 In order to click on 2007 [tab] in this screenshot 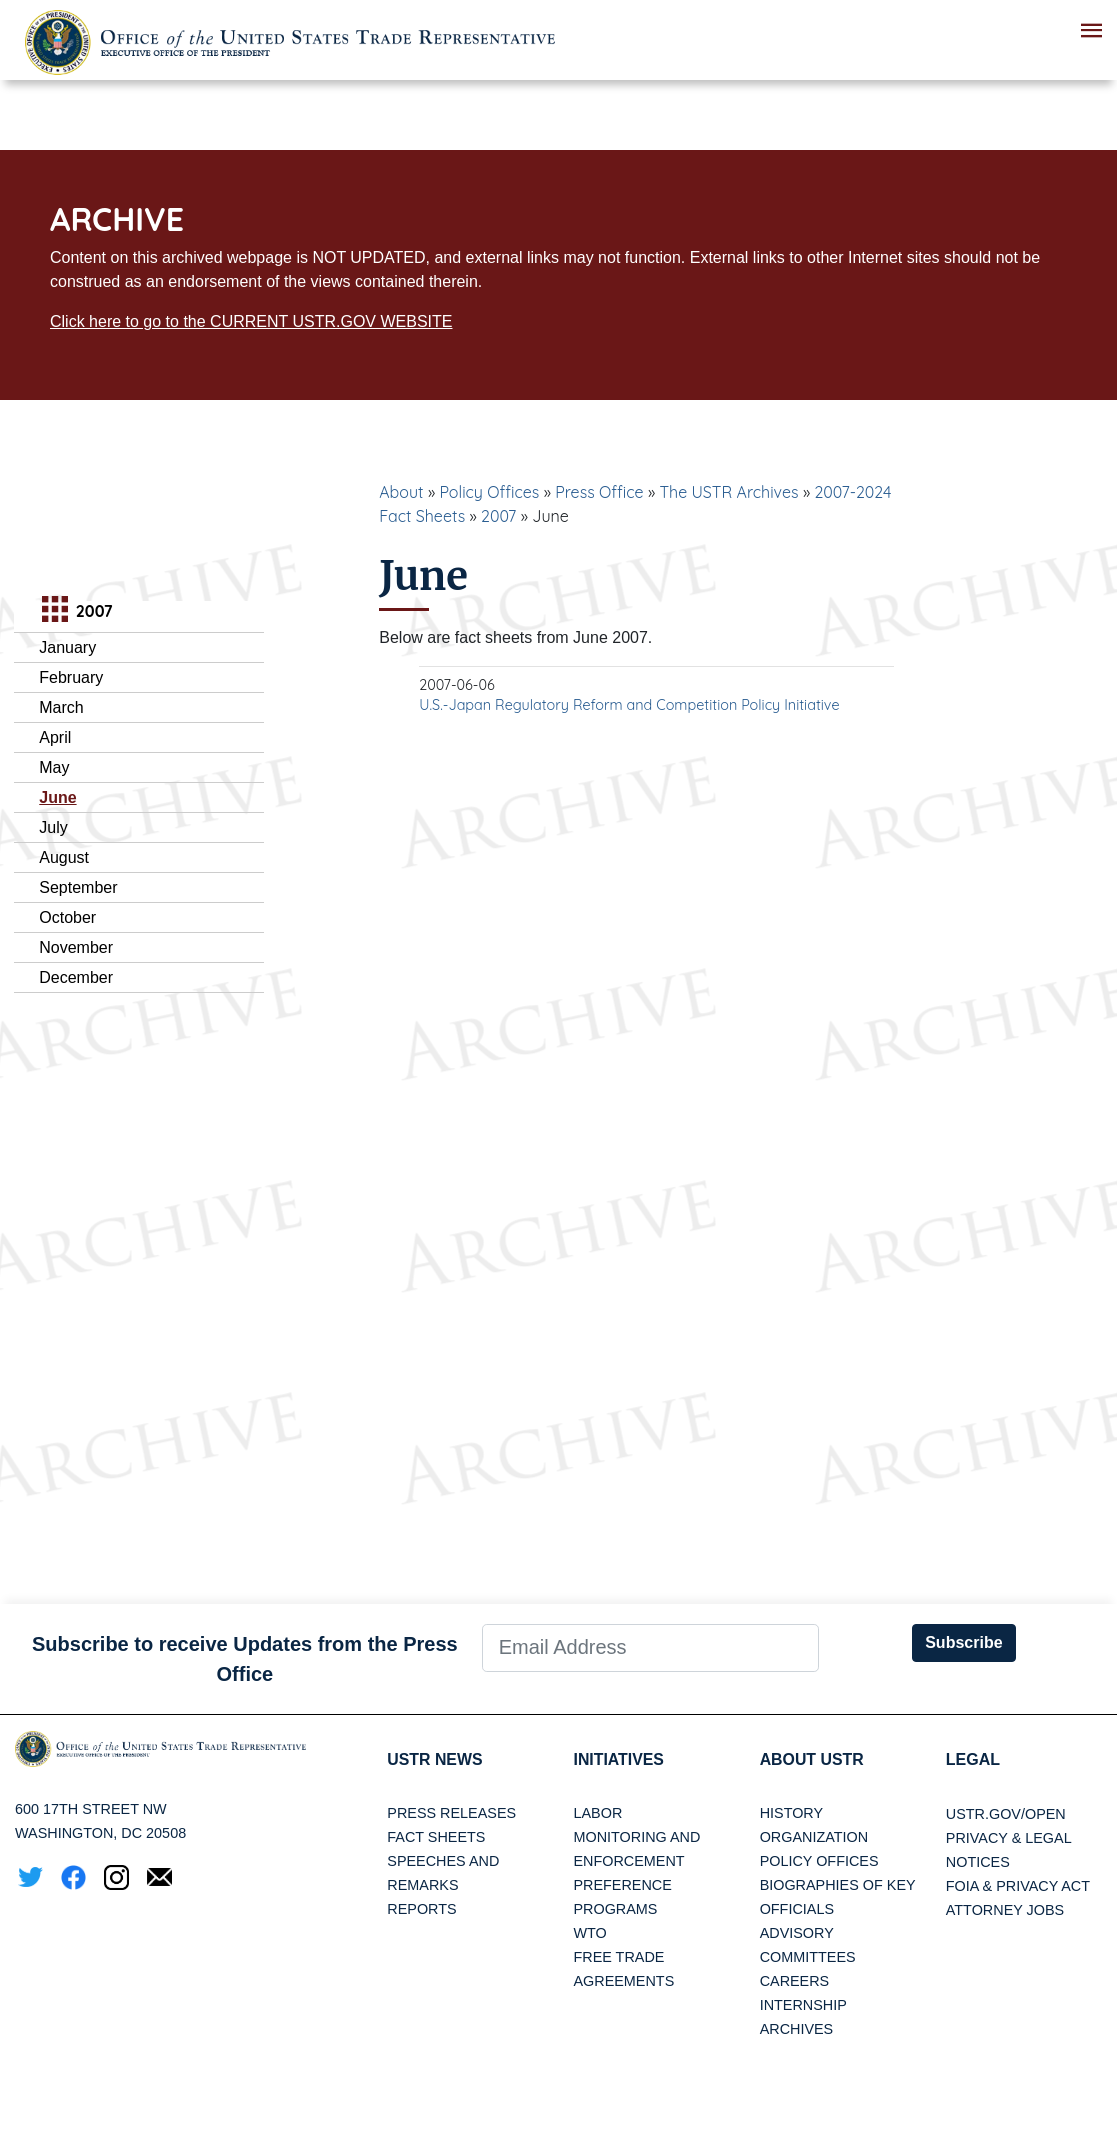, I will do `click(74, 611)`.